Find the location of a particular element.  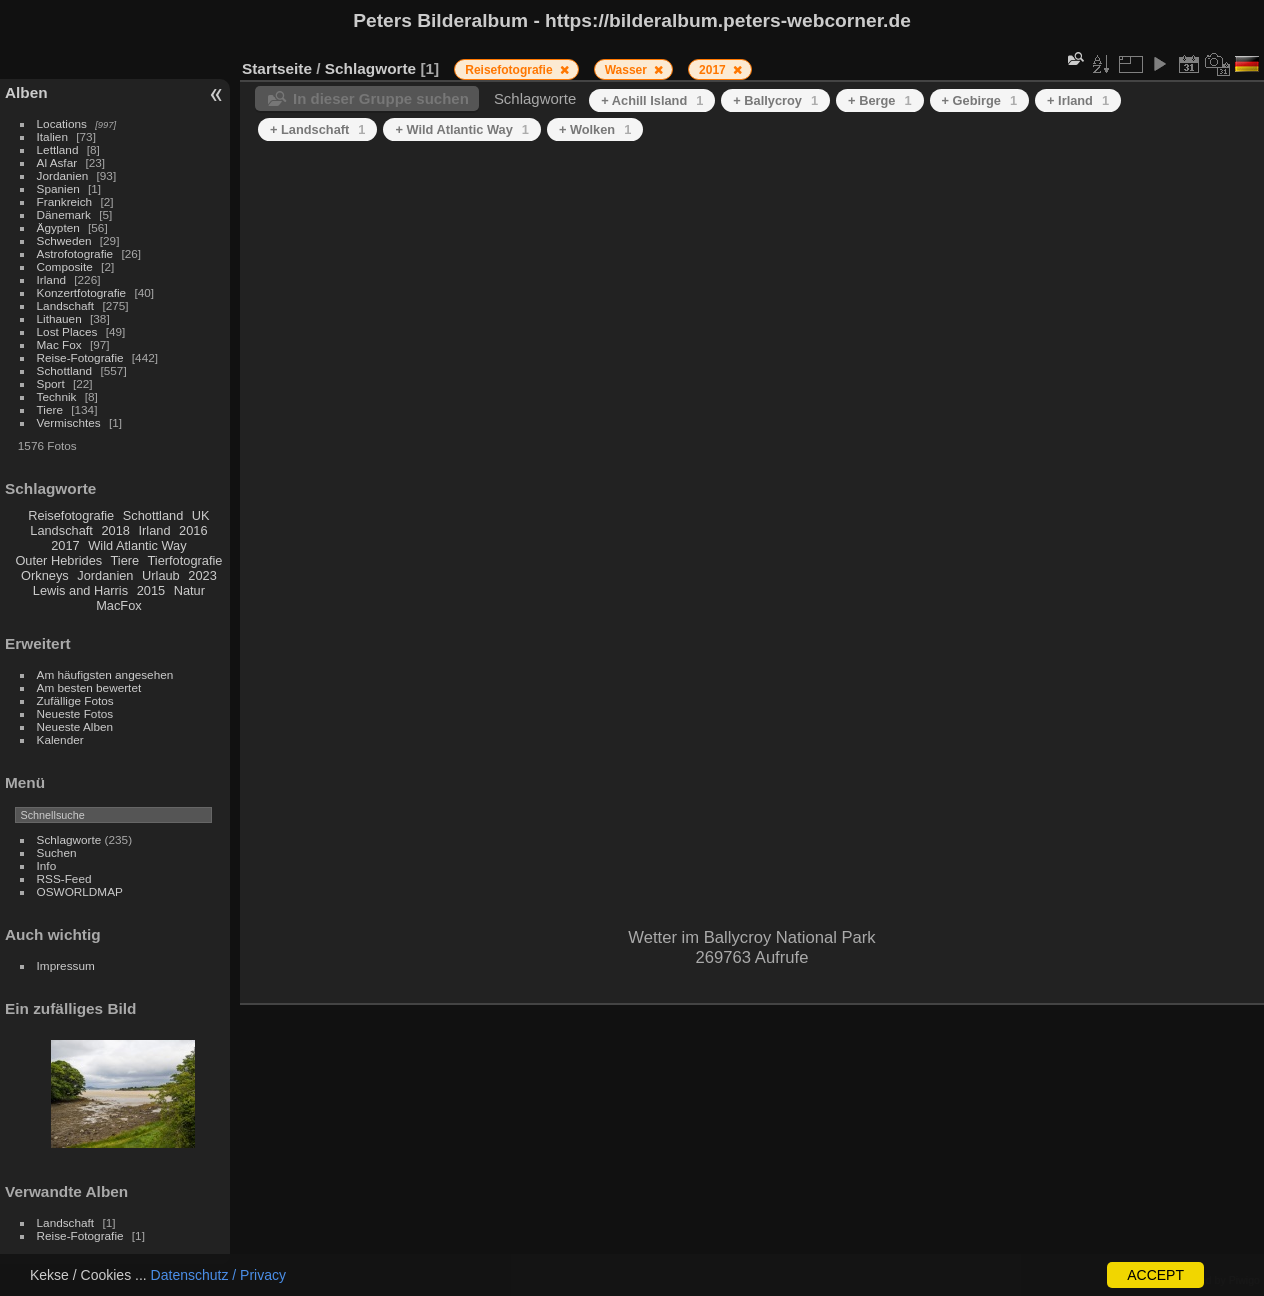

Suchen is located at coordinates (57, 852).